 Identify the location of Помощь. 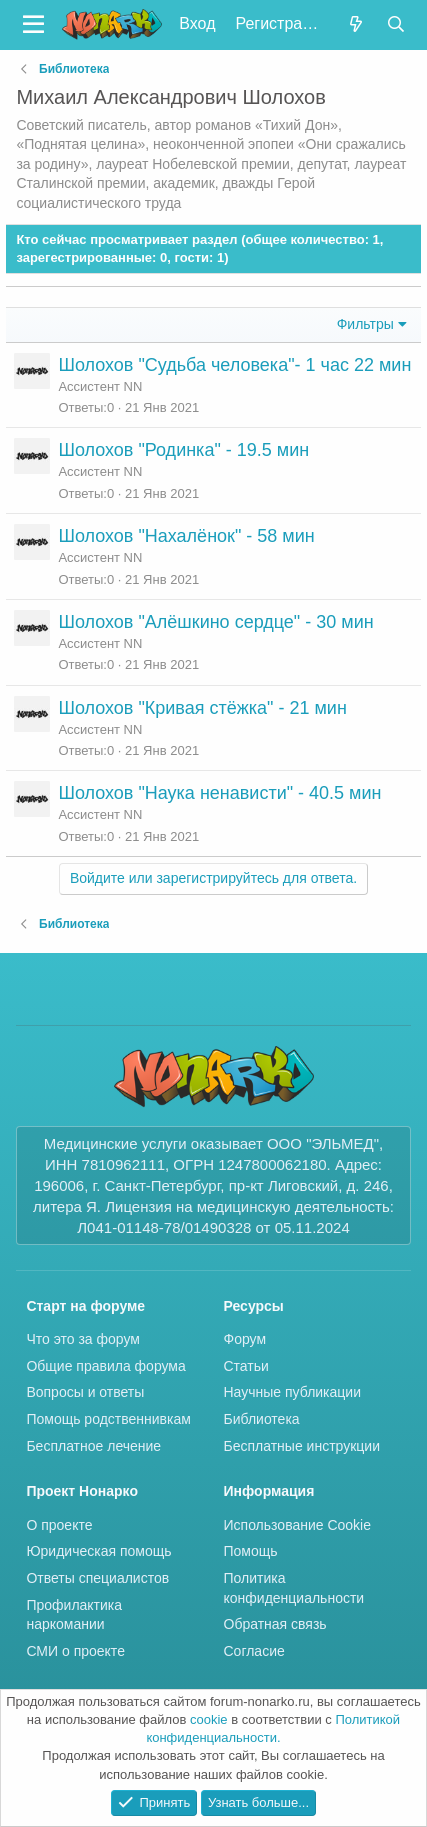
(251, 1551).